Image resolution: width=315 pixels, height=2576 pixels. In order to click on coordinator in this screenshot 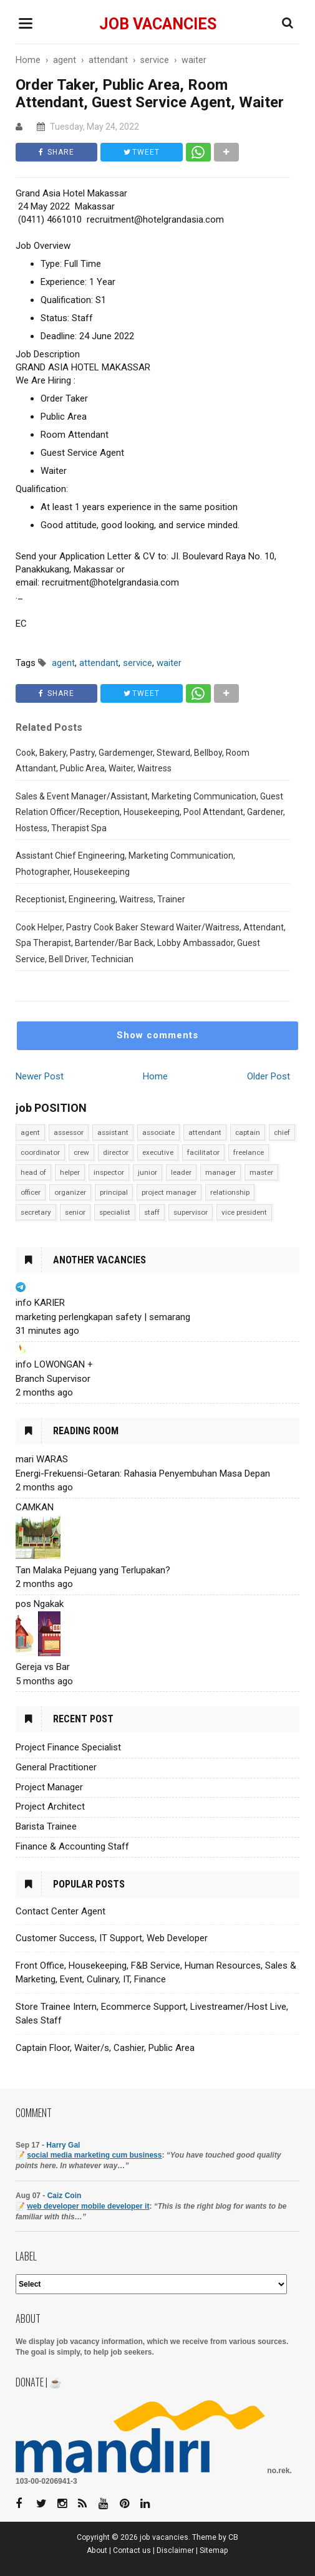, I will do `click(40, 1152)`.